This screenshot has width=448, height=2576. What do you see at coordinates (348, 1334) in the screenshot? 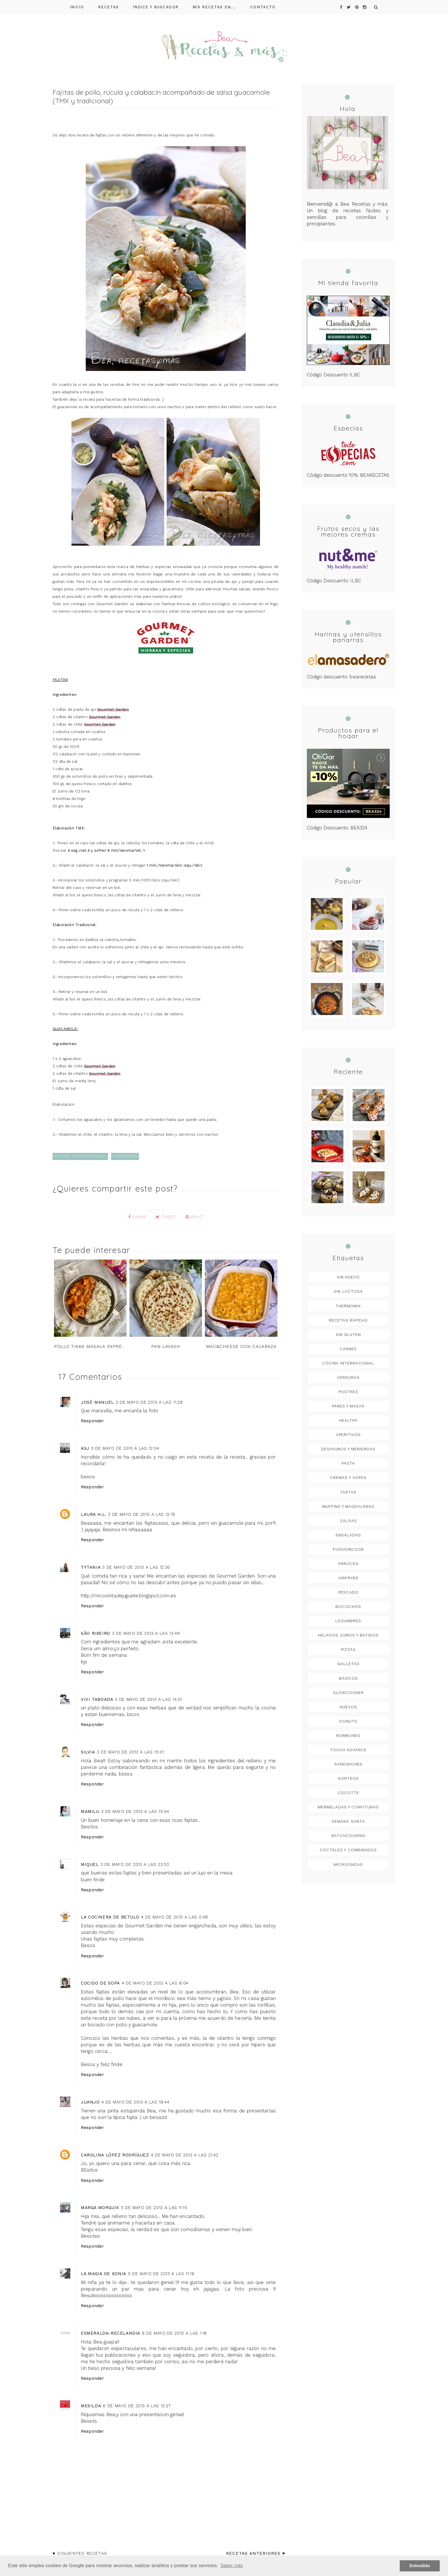
I see `Sin gluten` at bounding box center [348, 1334].